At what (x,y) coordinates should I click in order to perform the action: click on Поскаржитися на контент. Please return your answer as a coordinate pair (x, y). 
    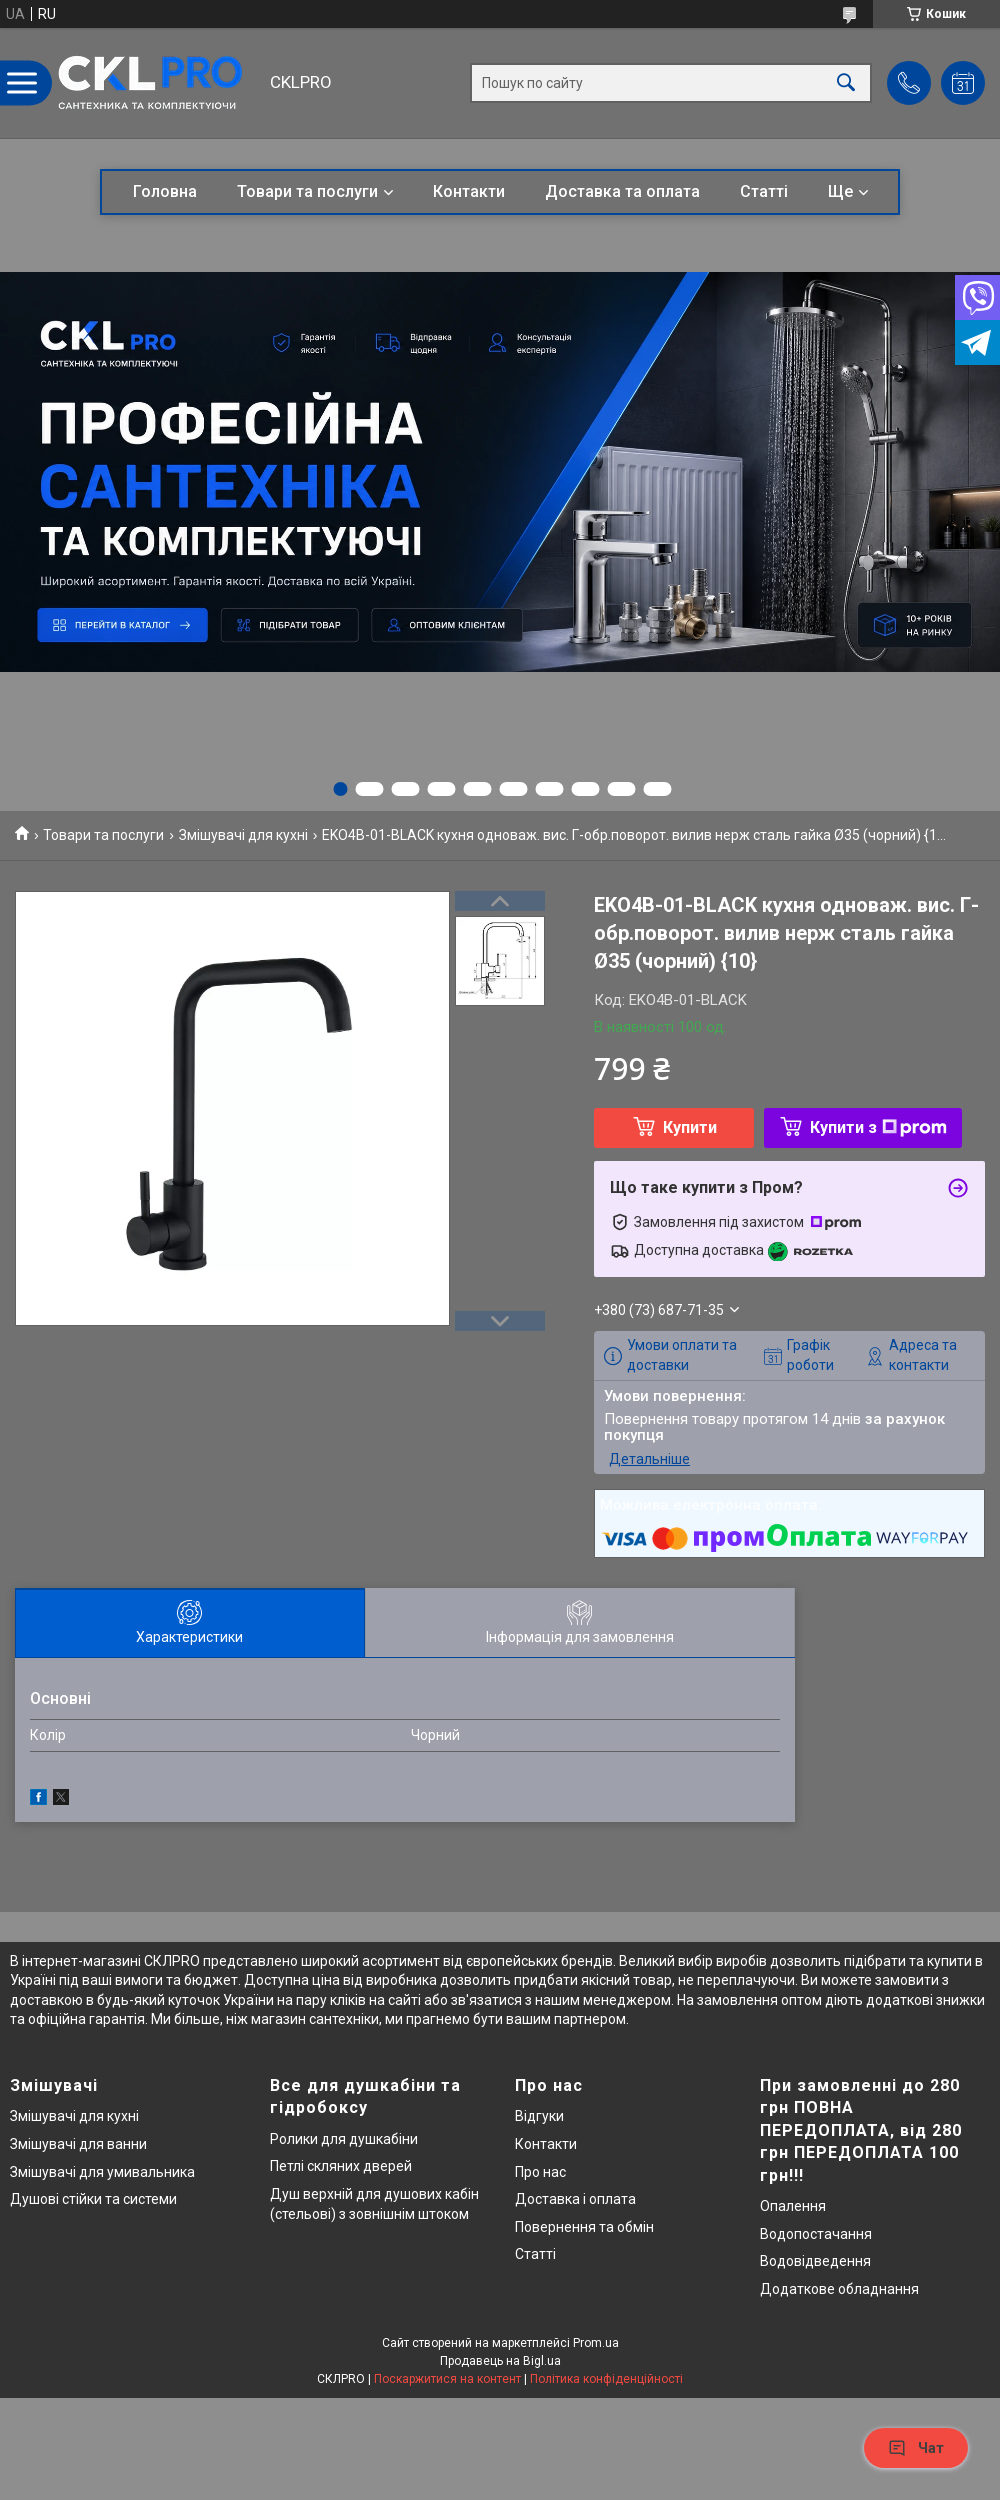
    Looking at the image, I should click on (447, 2379).